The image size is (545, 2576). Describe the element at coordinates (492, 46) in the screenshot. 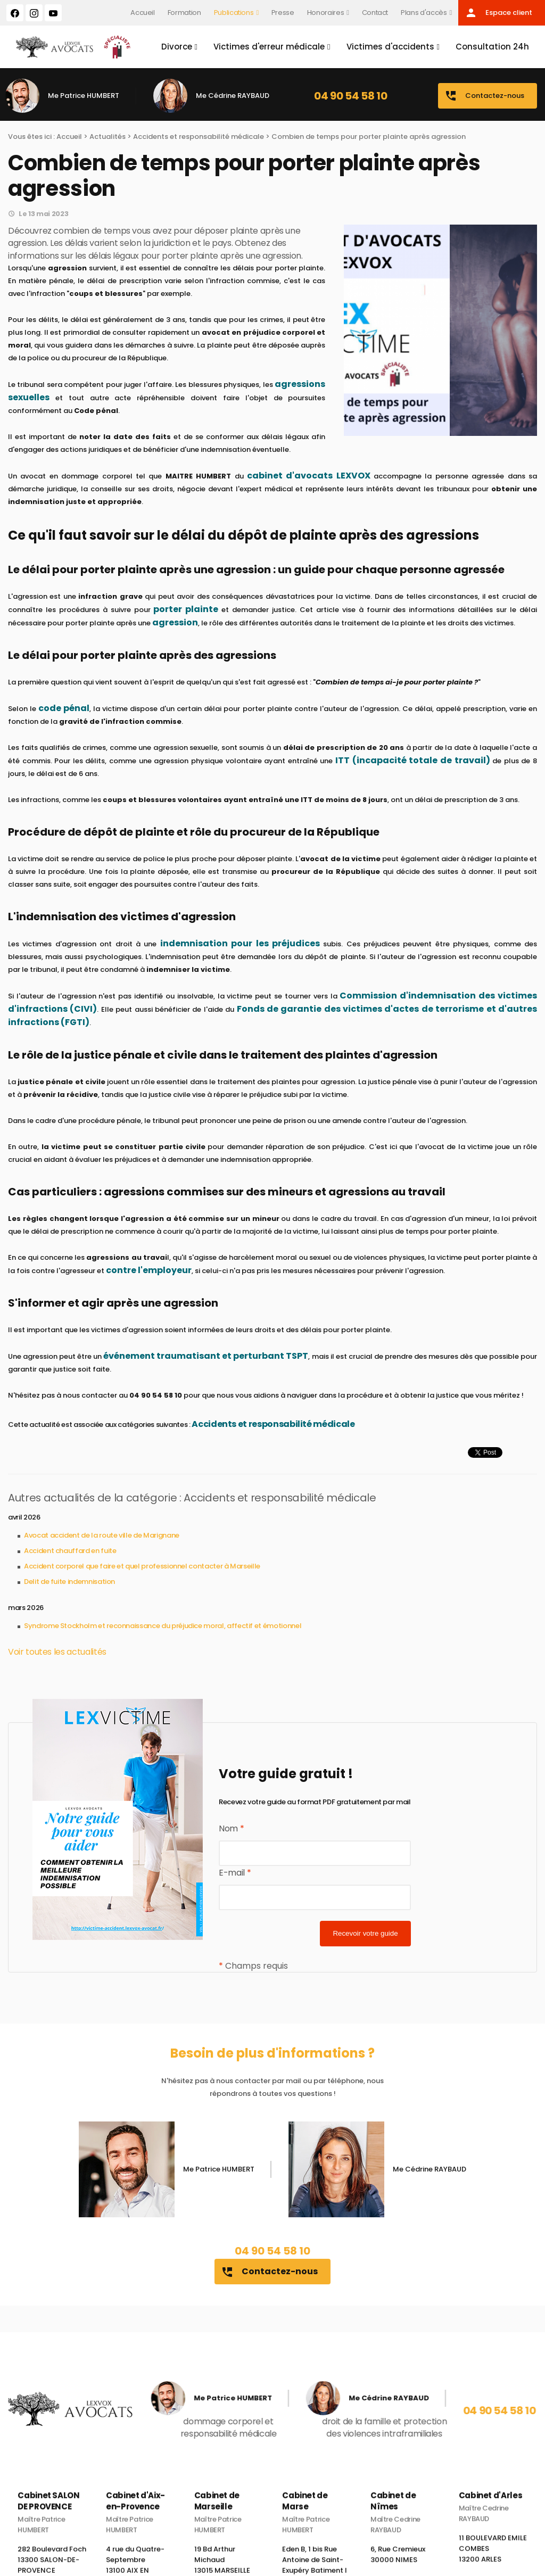

I see `Consultation 24h` at that location.